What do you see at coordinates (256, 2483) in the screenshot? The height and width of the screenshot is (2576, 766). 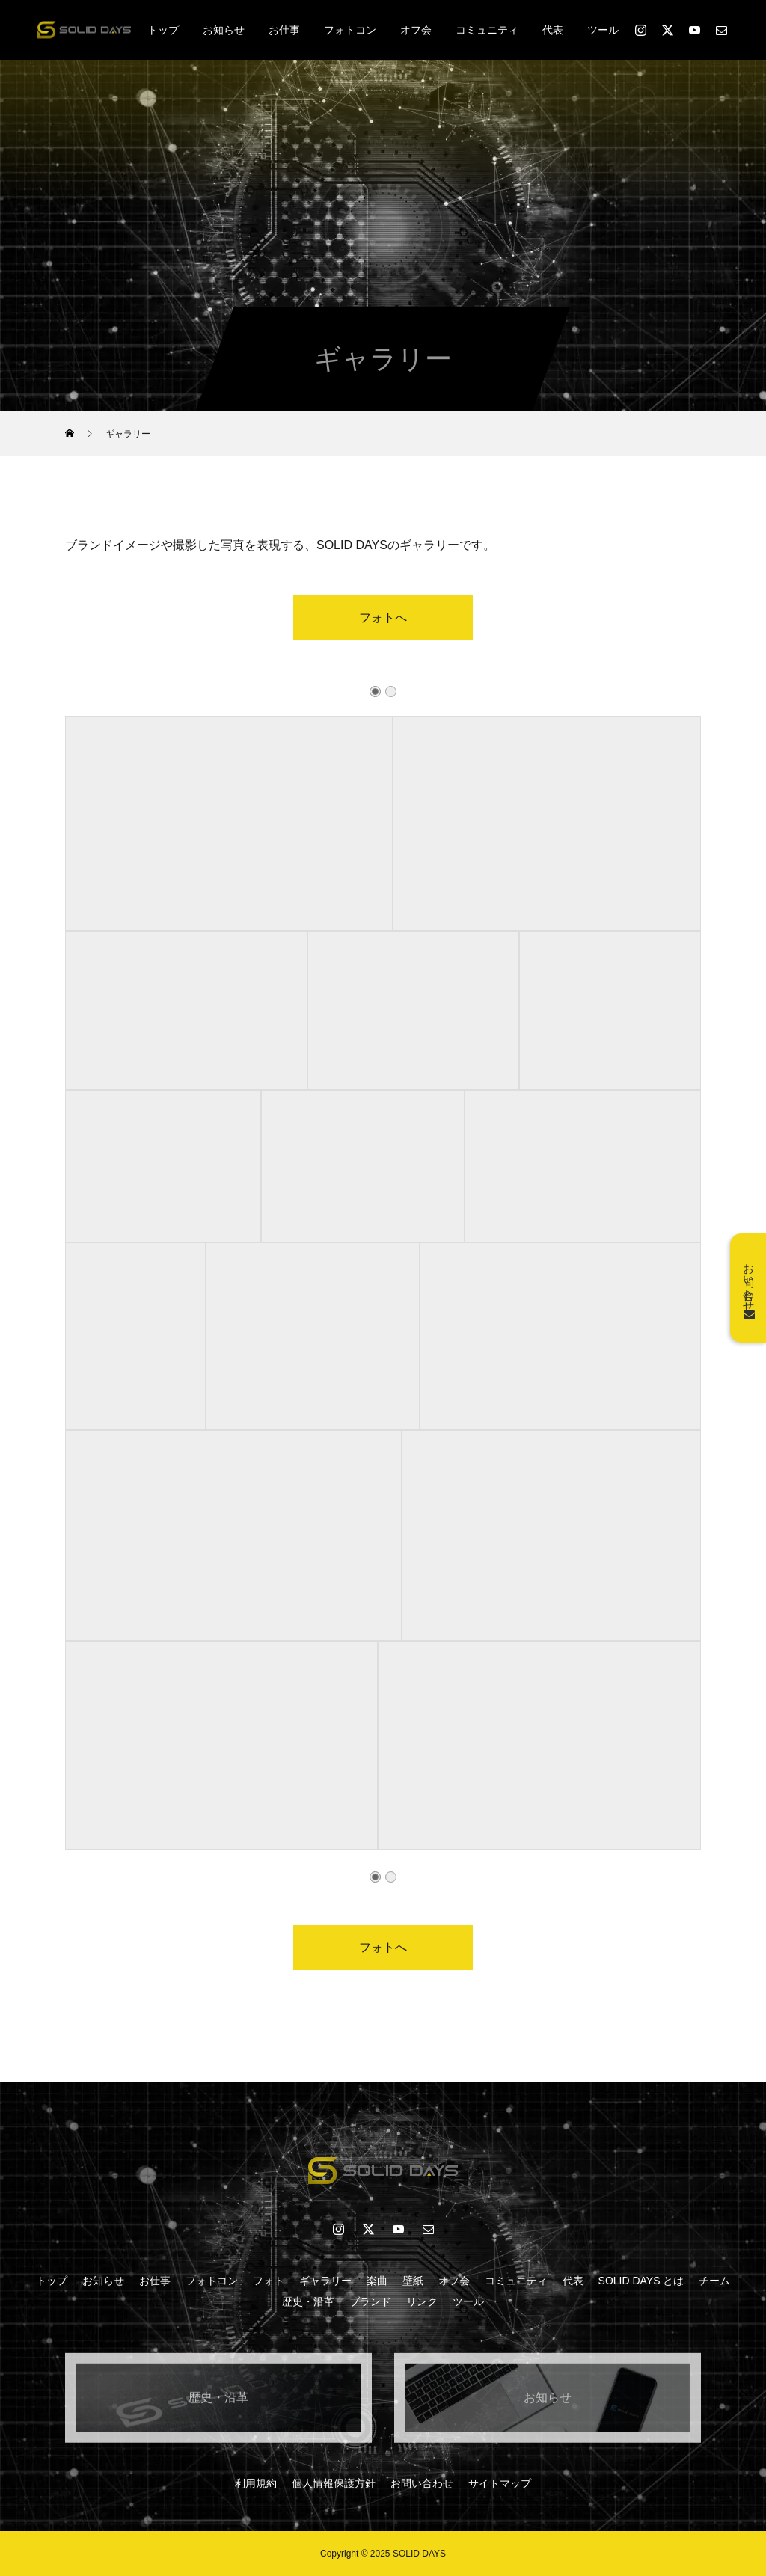 I see `利用規約` at bounding box center [256, 2483].